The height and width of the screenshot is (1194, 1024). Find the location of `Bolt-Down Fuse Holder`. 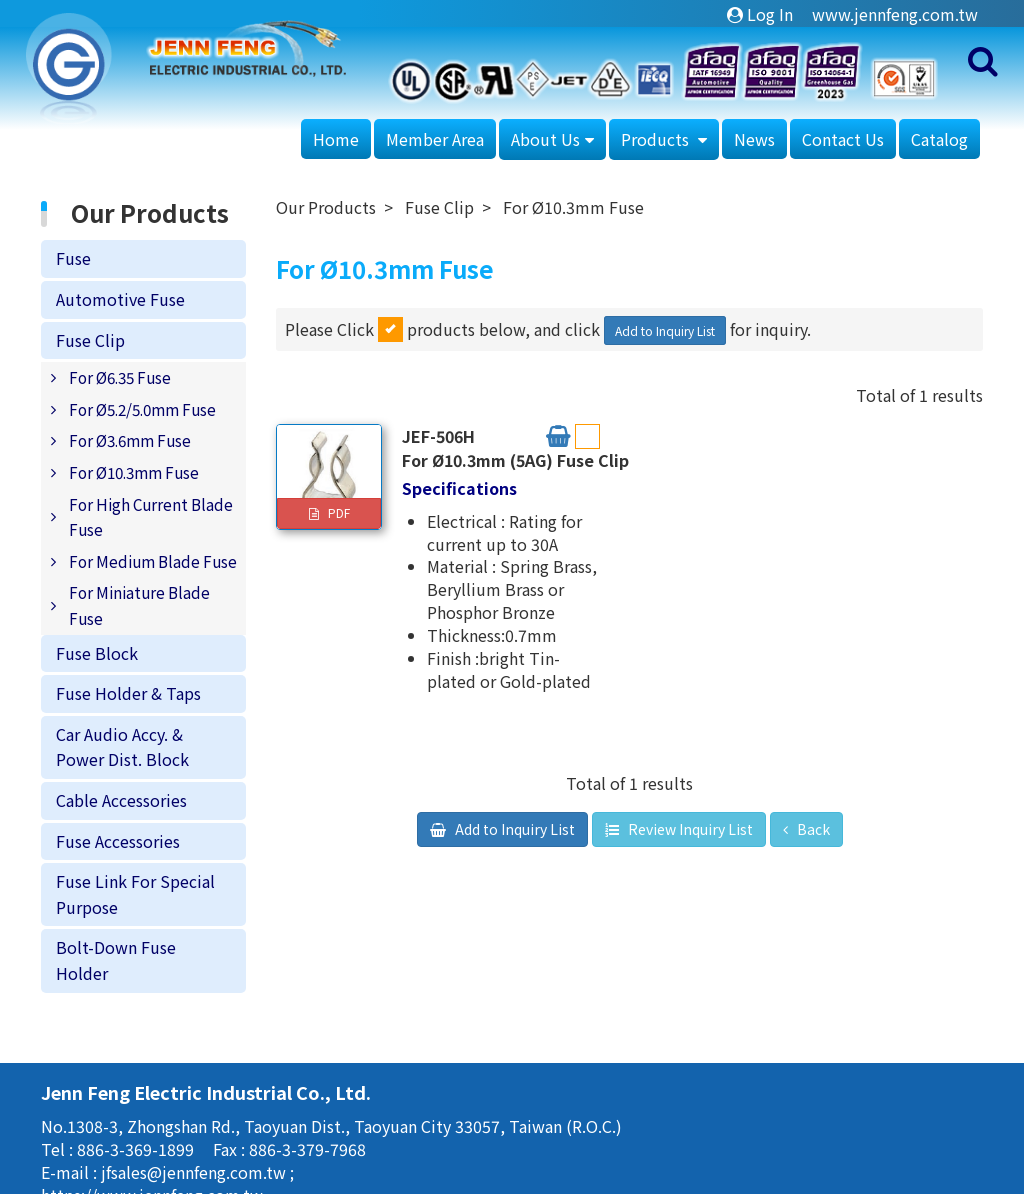

Bolt-Down Fuse Holder is located at coordinates (116, 960).